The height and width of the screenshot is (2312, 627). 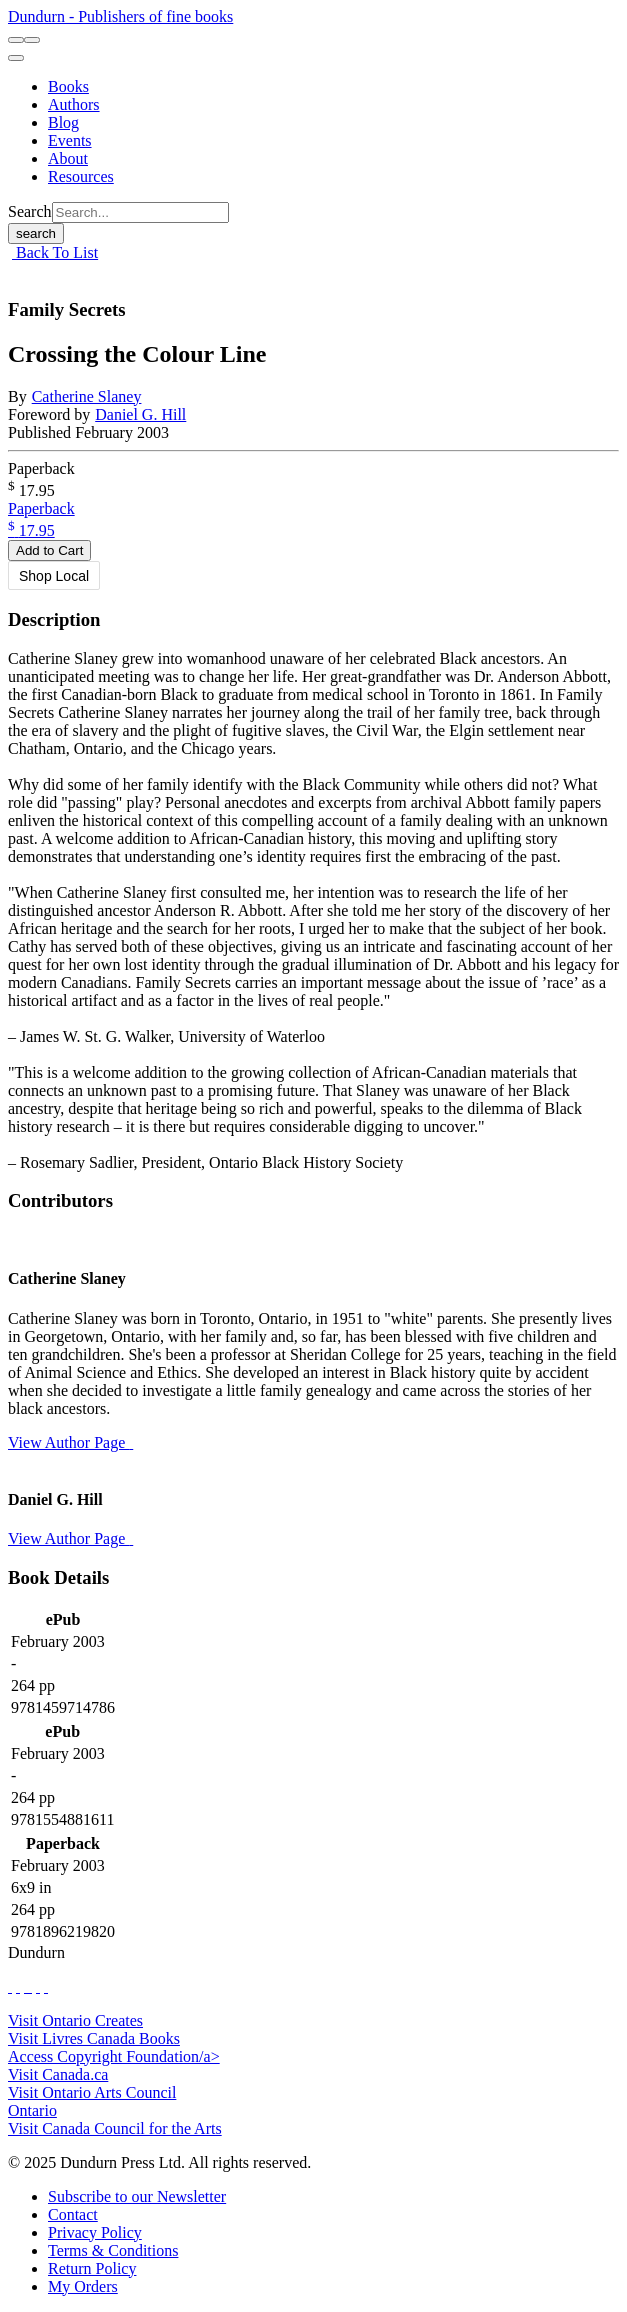 What do you see at coordinates (114, 2056) in the screenshot?
I see `Access Copyright Foundation/a> [Access Copyright Foundation]` at bounding box center [114, 2056].